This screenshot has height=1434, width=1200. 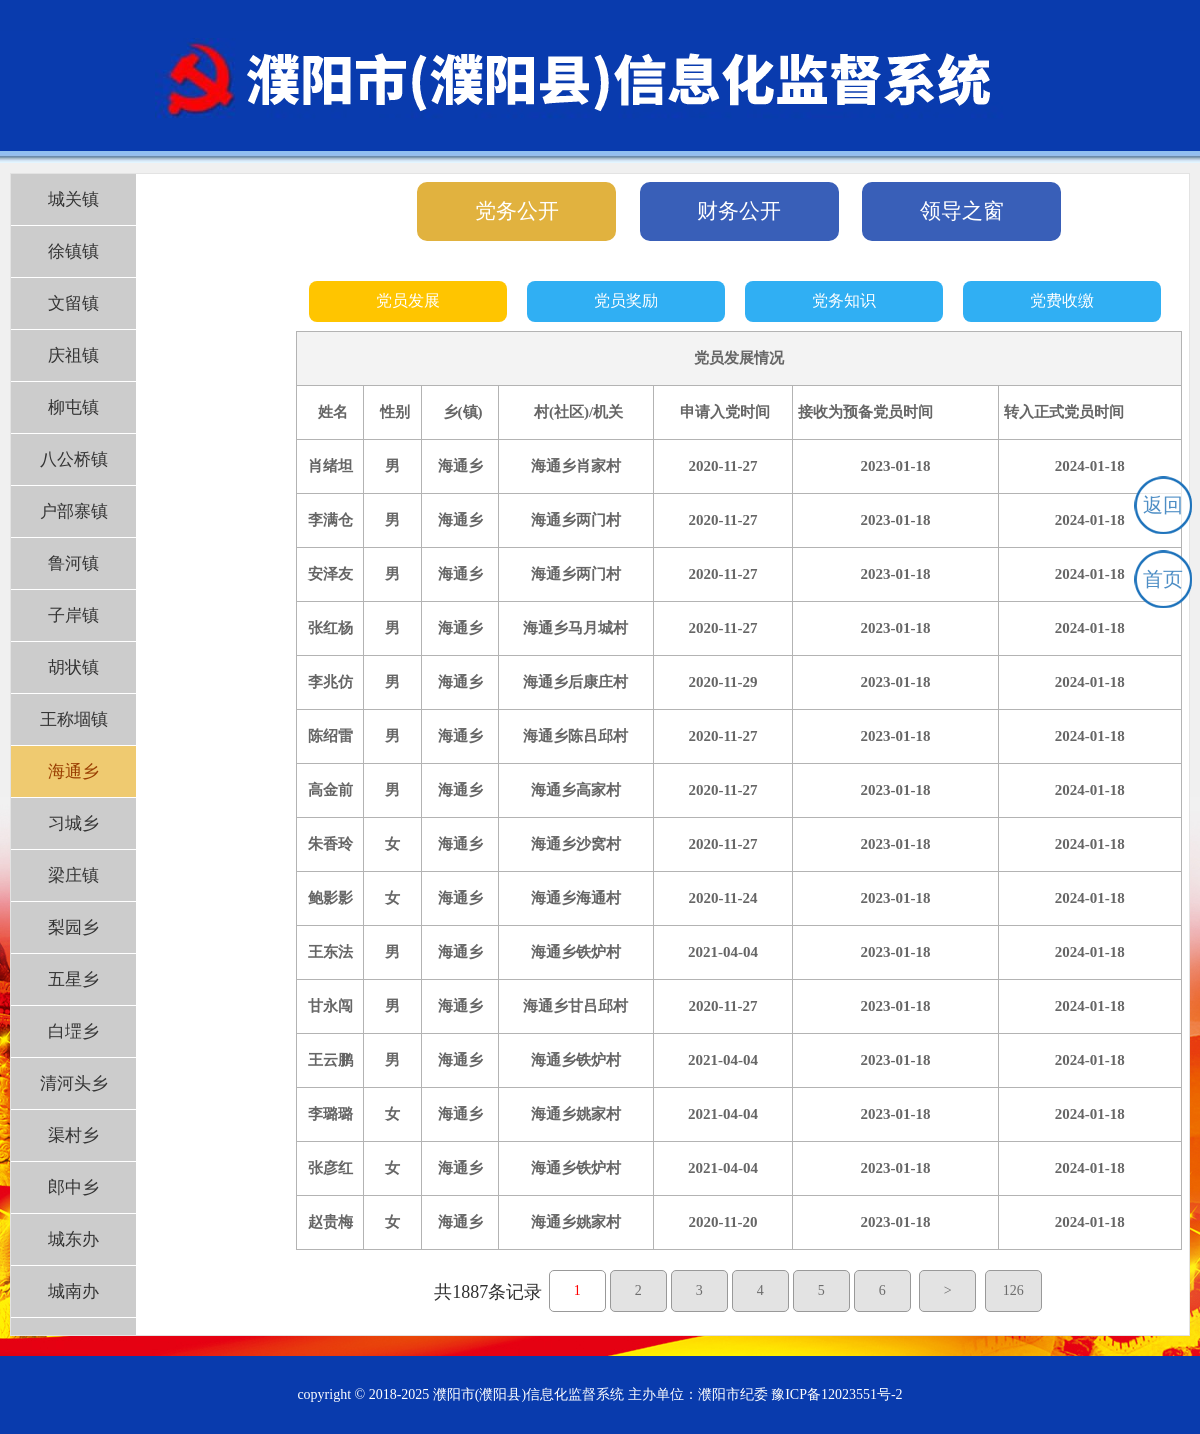 What do you see at coordinates (739, 211) in the screenshot?
I see `财务公开` at bounding box center [739, 211].